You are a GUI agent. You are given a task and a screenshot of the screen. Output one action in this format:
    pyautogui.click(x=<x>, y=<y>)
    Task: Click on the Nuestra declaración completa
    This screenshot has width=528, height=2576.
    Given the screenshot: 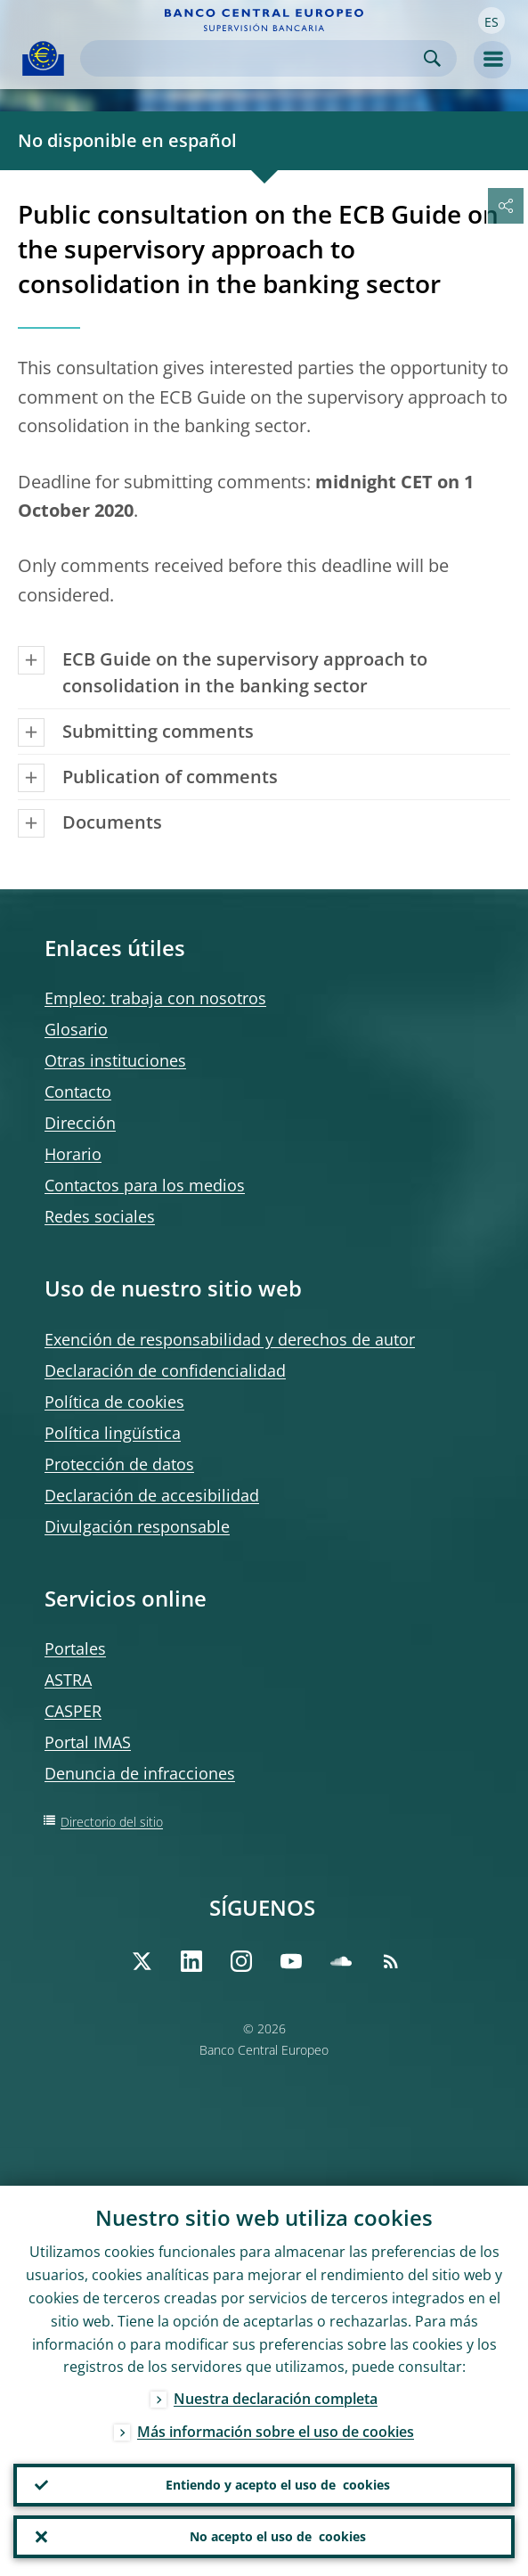 What is the action you would take?
    pyautogui.click(x=276, y=2399)
    